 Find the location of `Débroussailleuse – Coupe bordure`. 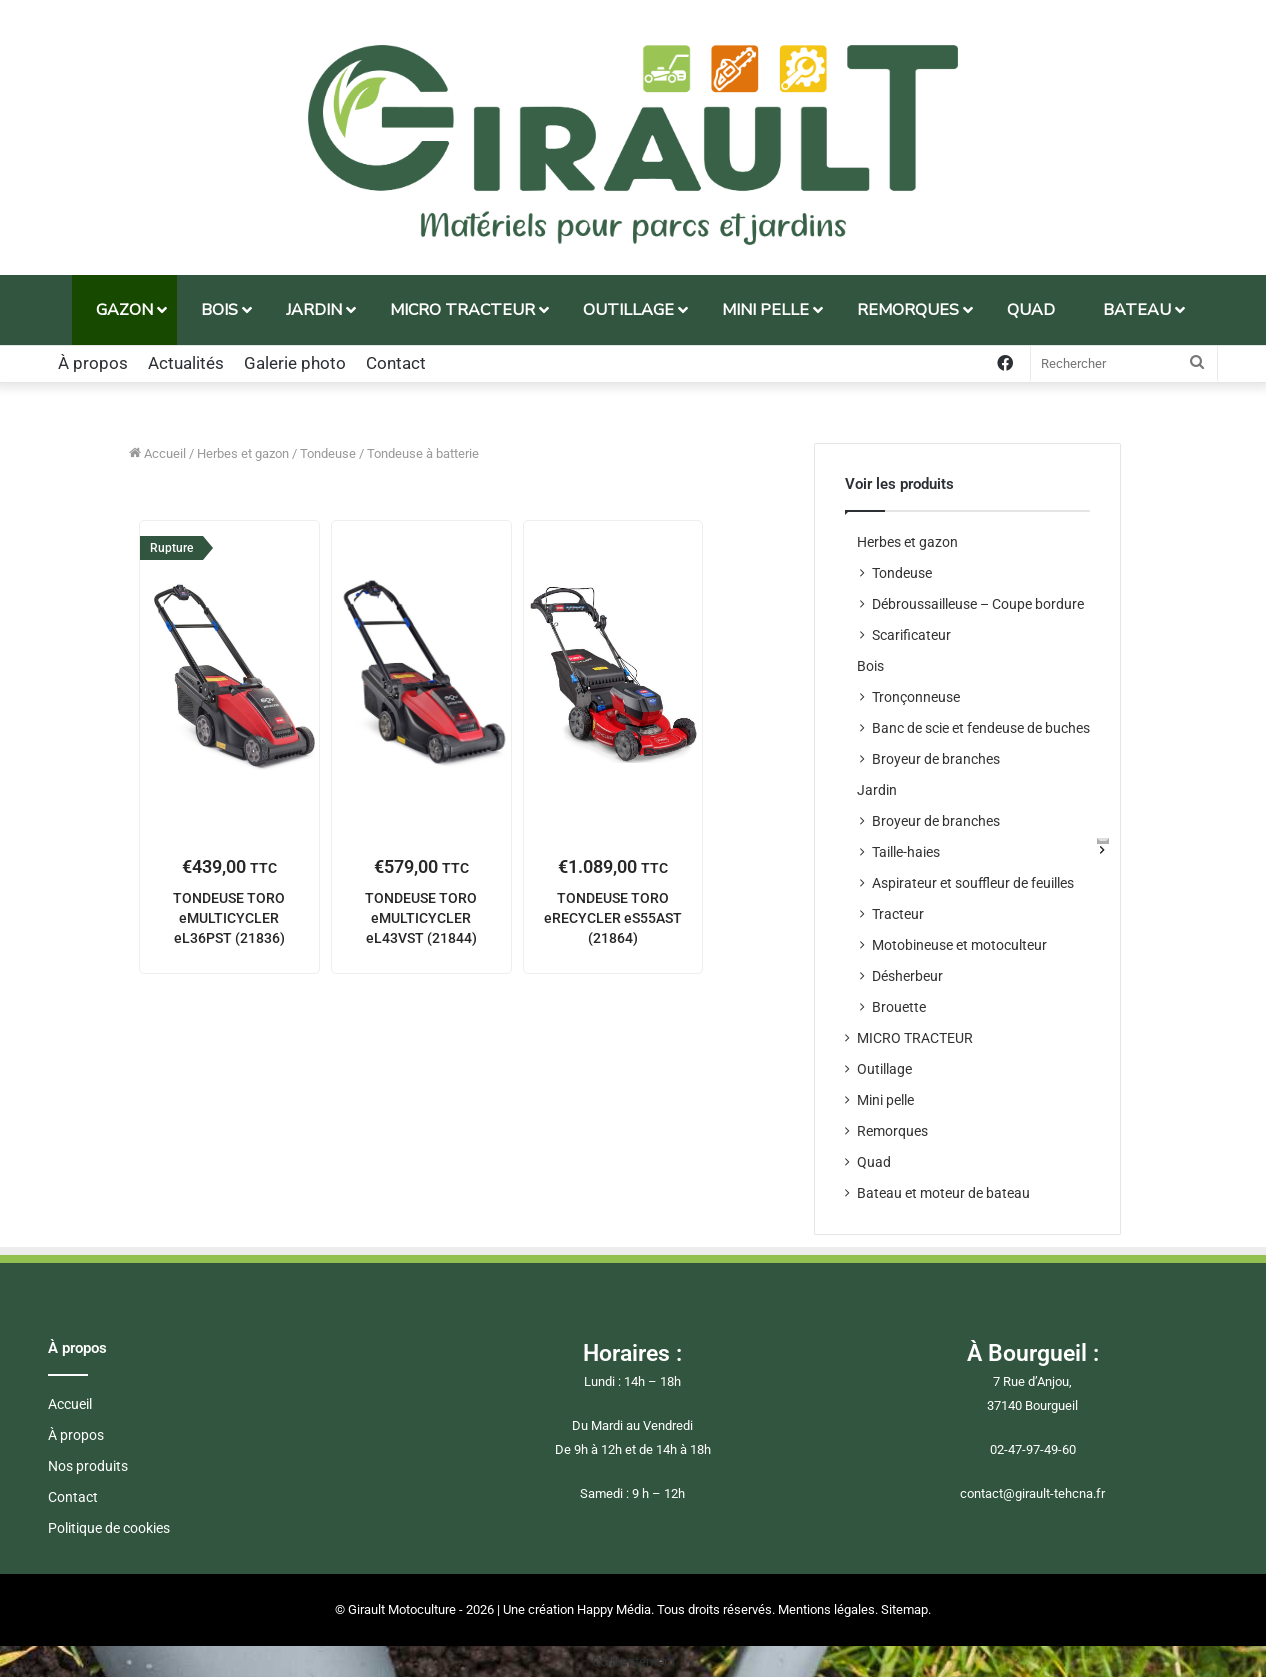

Débroussailleuse – Coupe bordure is located at coordinates (978, 604).